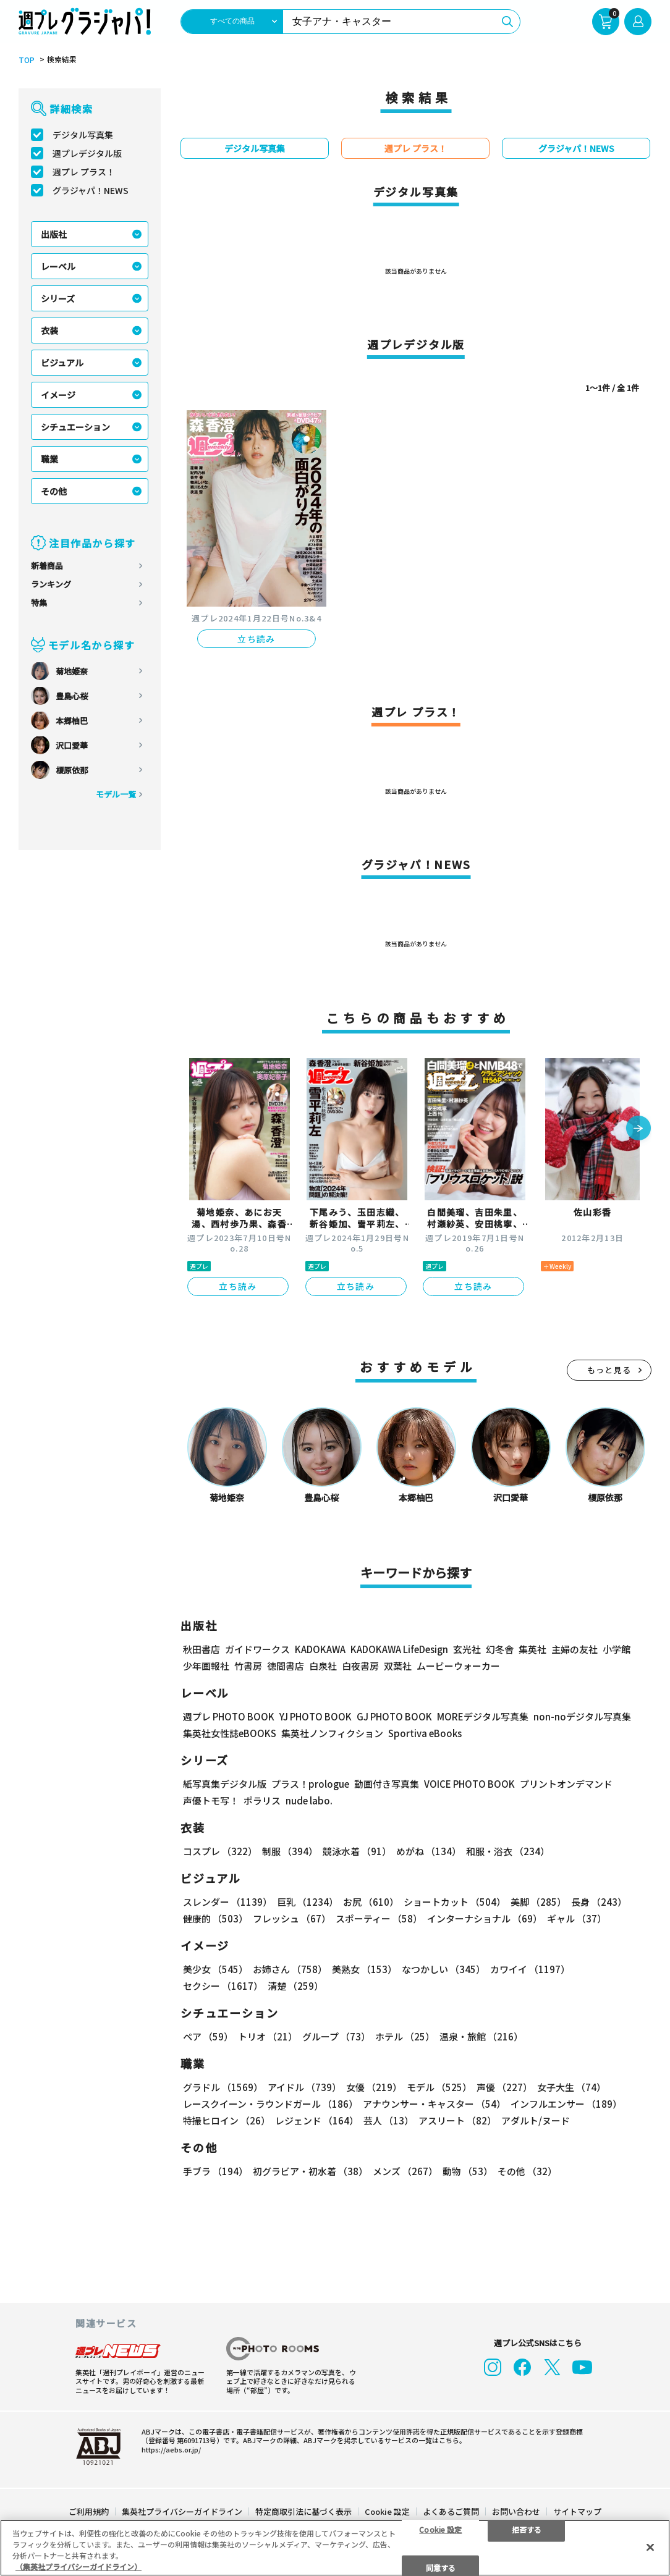 The width and height of the screenshot is (670, 2576). What do you see at coordinates (394, 1715) in the screenshot?
I see `GJ PHOTO BOOK` at bounding box center [394, 1715].